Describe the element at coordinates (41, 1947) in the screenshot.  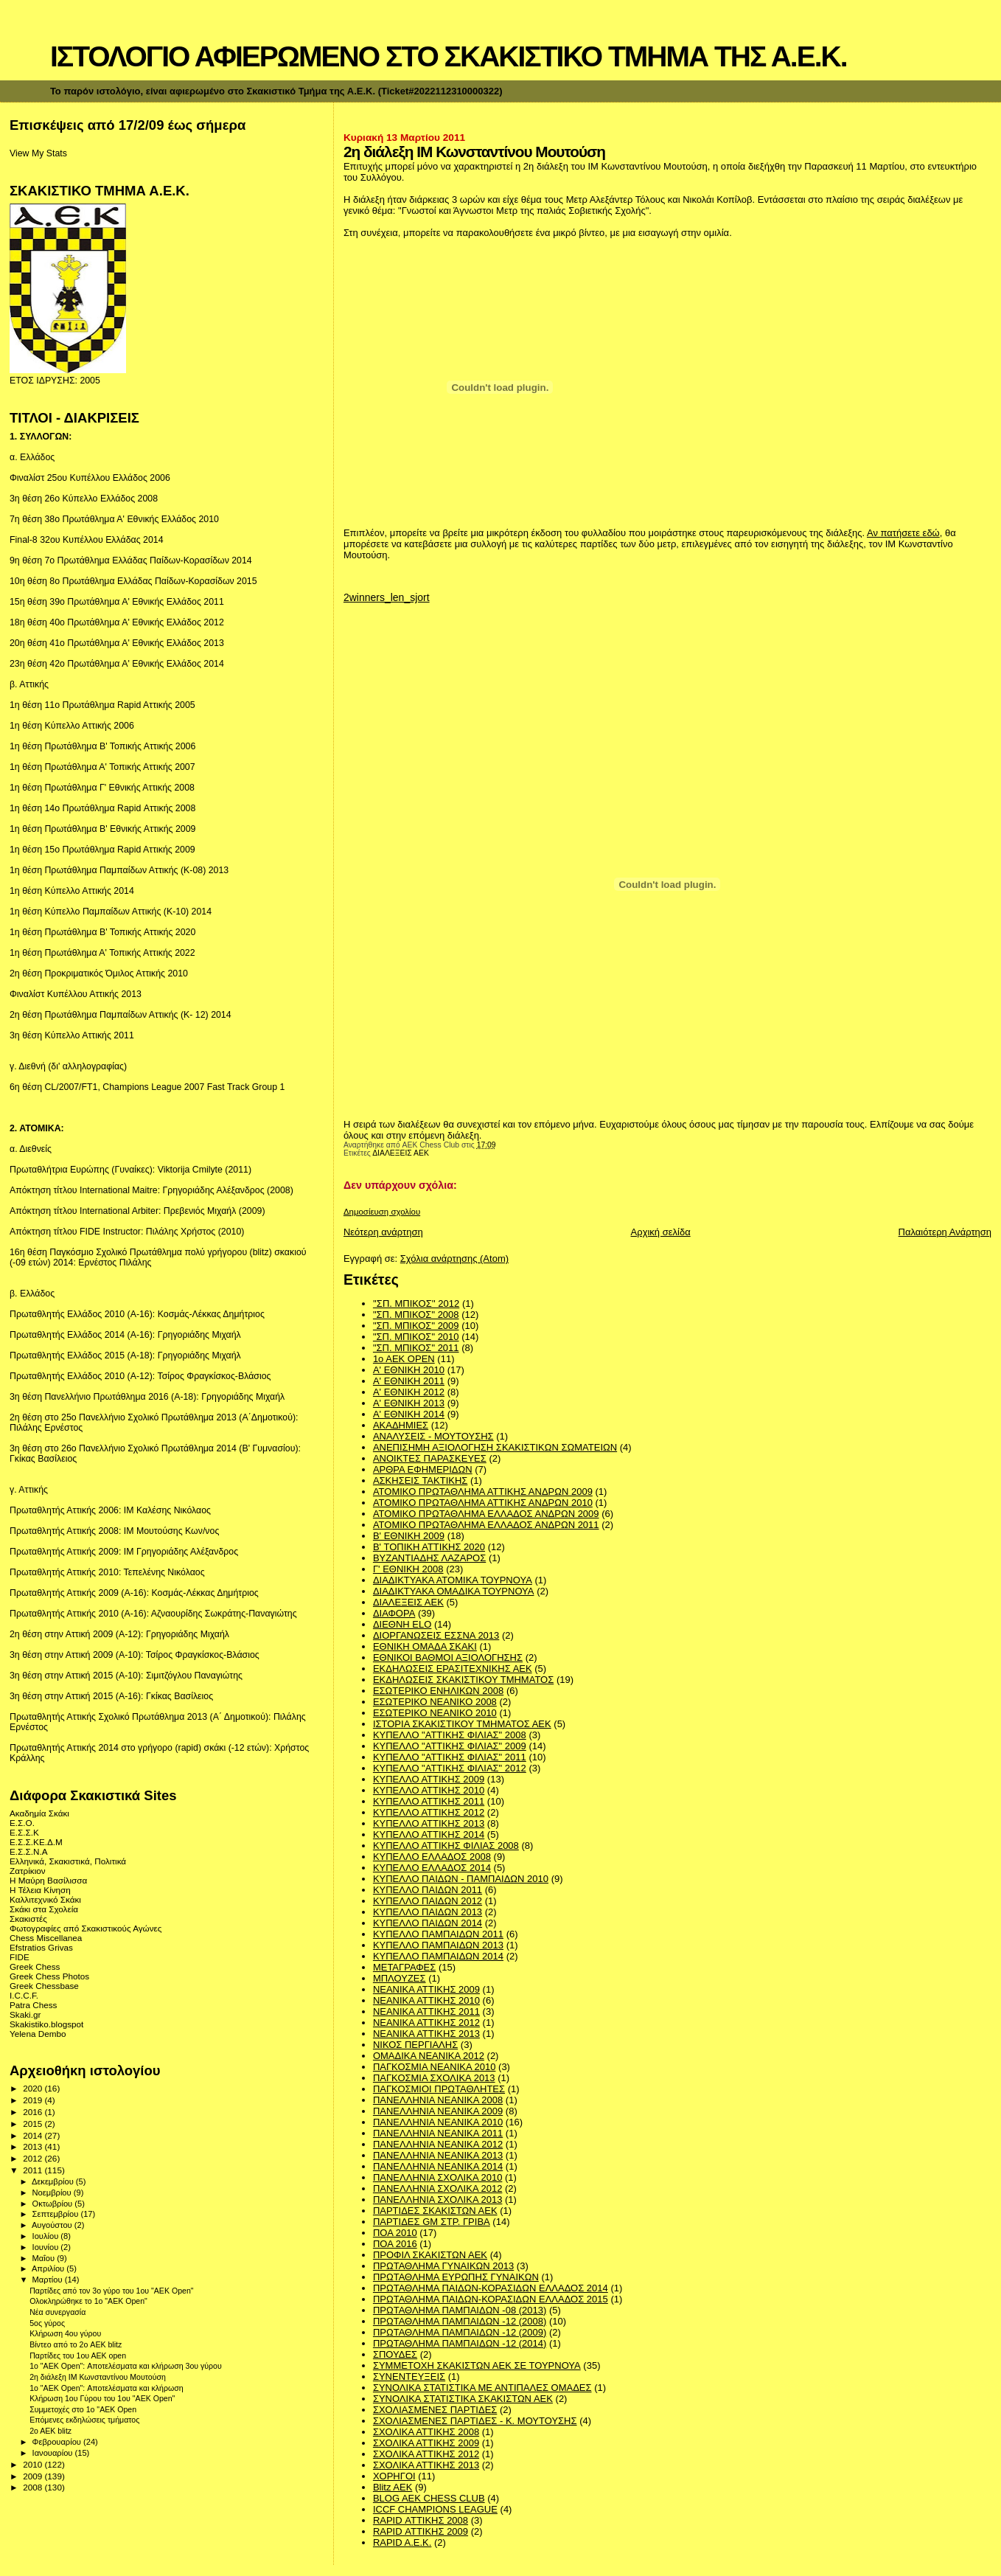
I see `Efstratios Grivas` at that location.